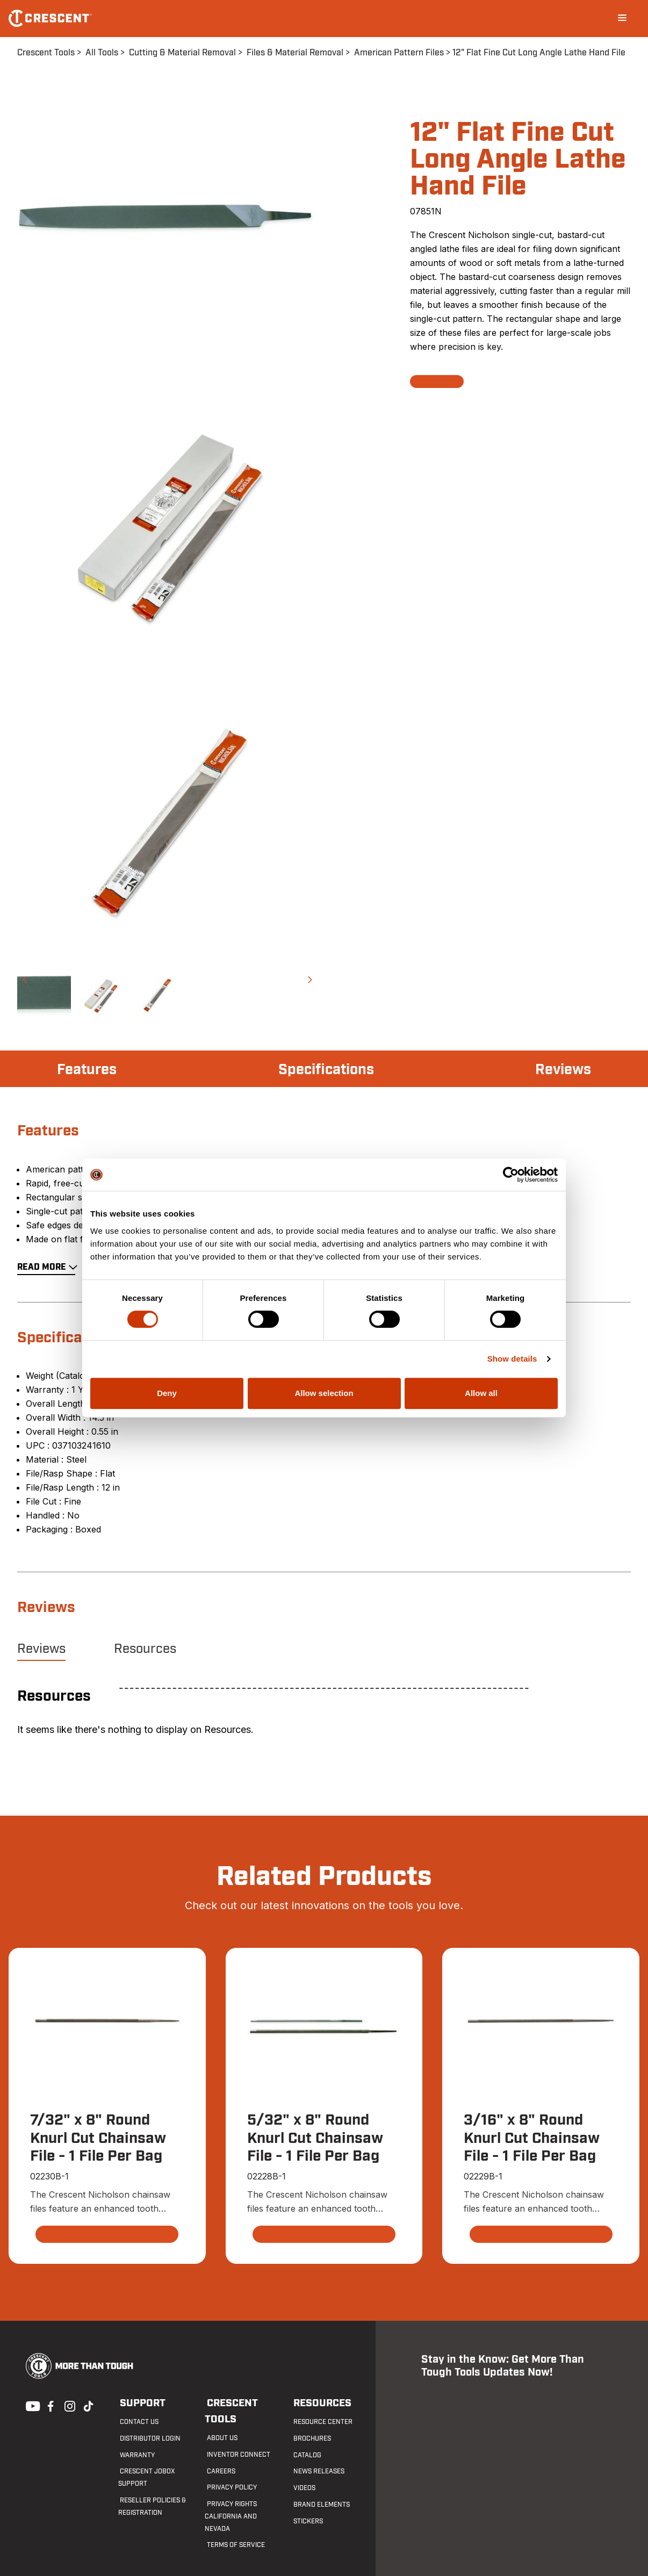 This screenshot has width=648, height=2576. What do you see at coordinates (137, 2422) in the screenshot?
I see `Contact us` at bounding box center [137, 2422].